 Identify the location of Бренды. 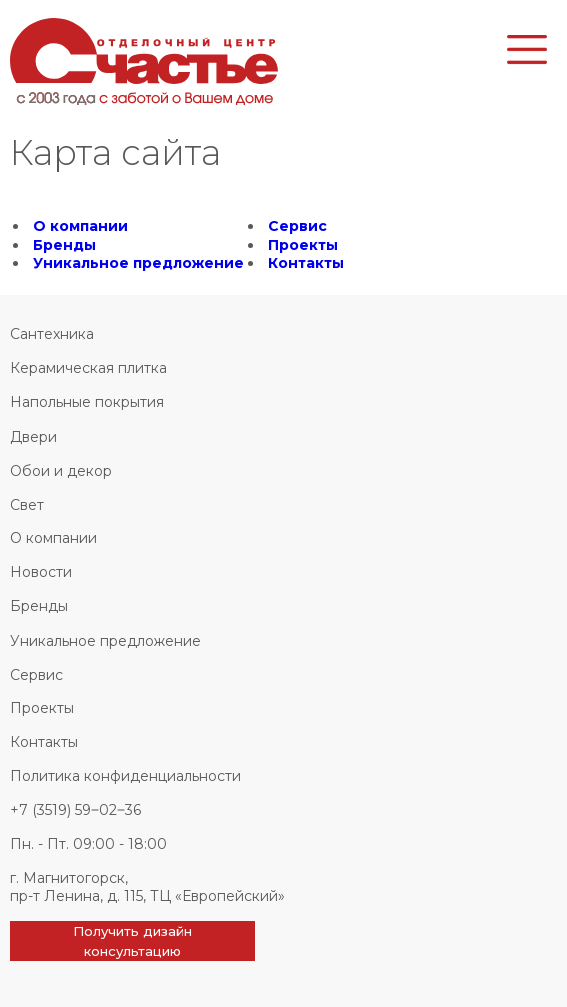
(64, 245).